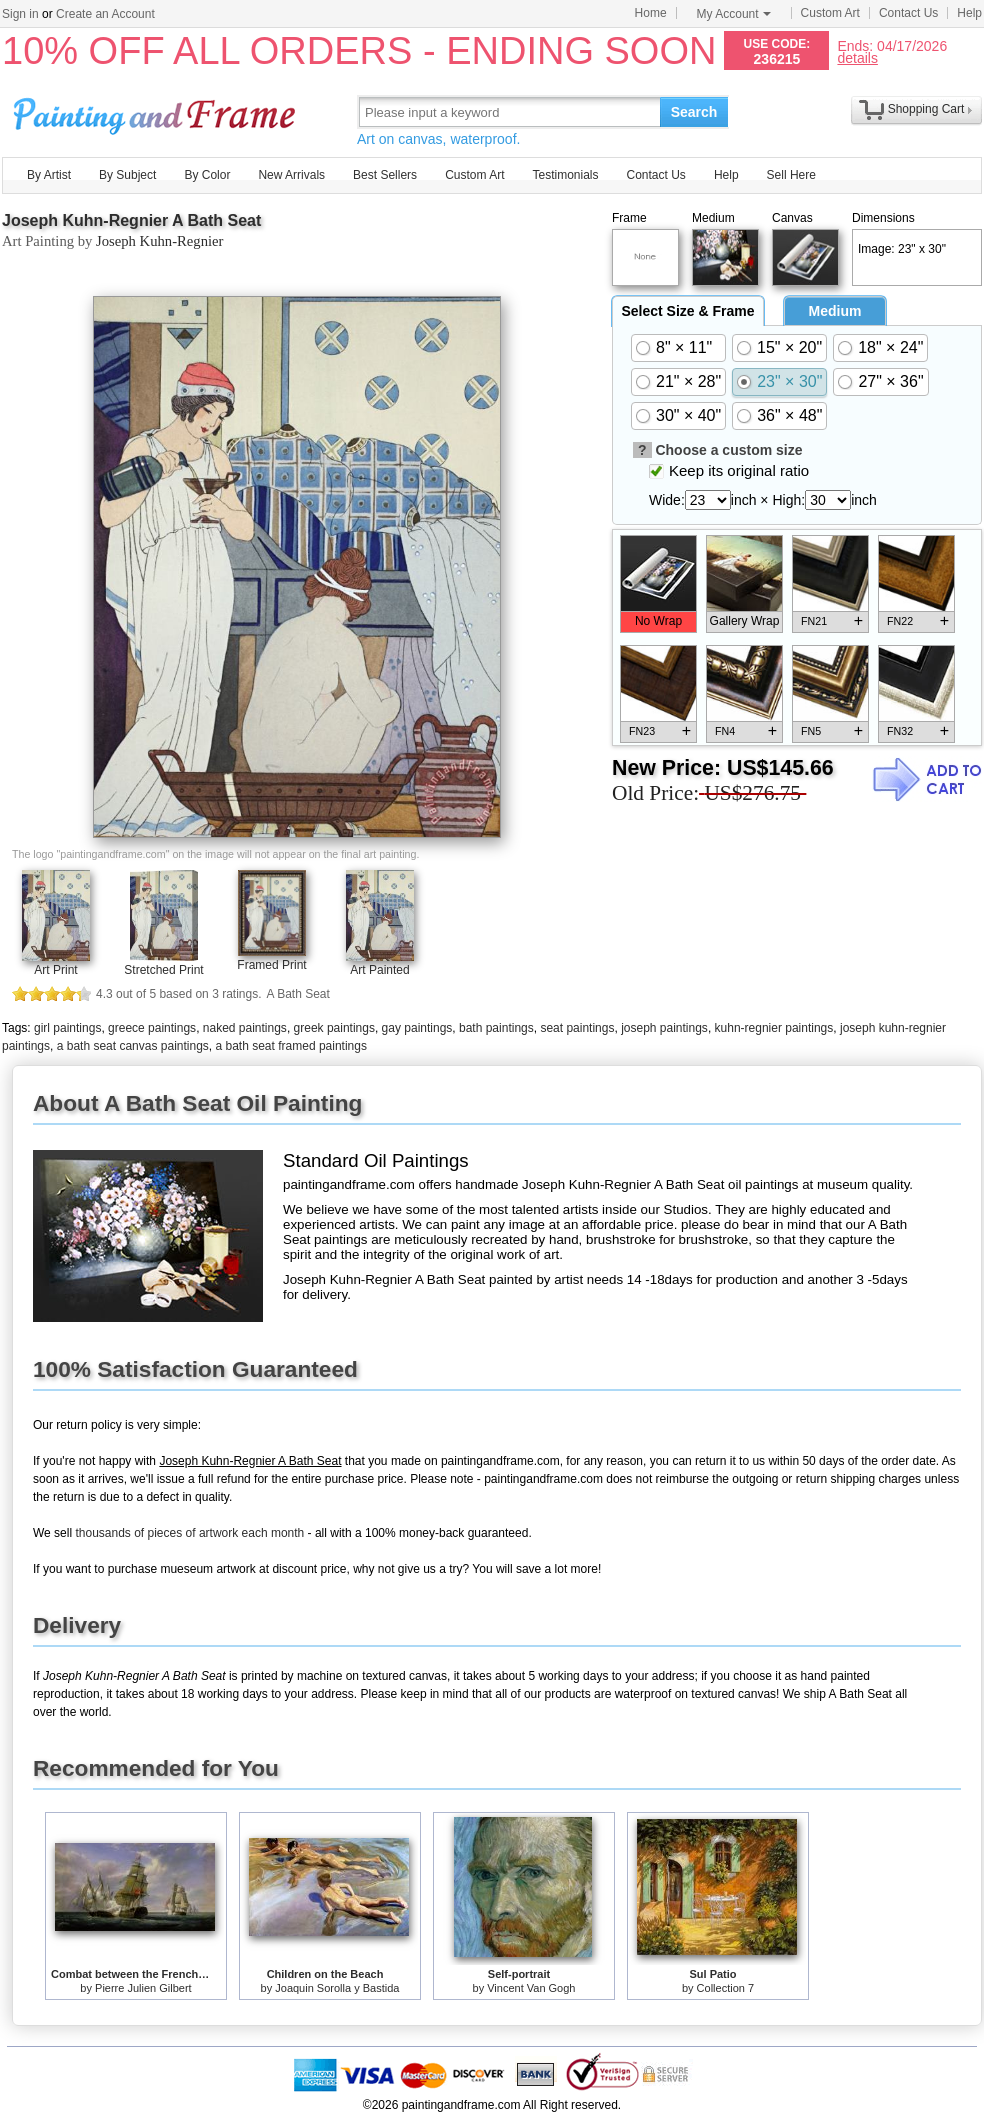  Describe the element at coordinates (20, 14) in the screenshot. I see `Sign in` at that location.